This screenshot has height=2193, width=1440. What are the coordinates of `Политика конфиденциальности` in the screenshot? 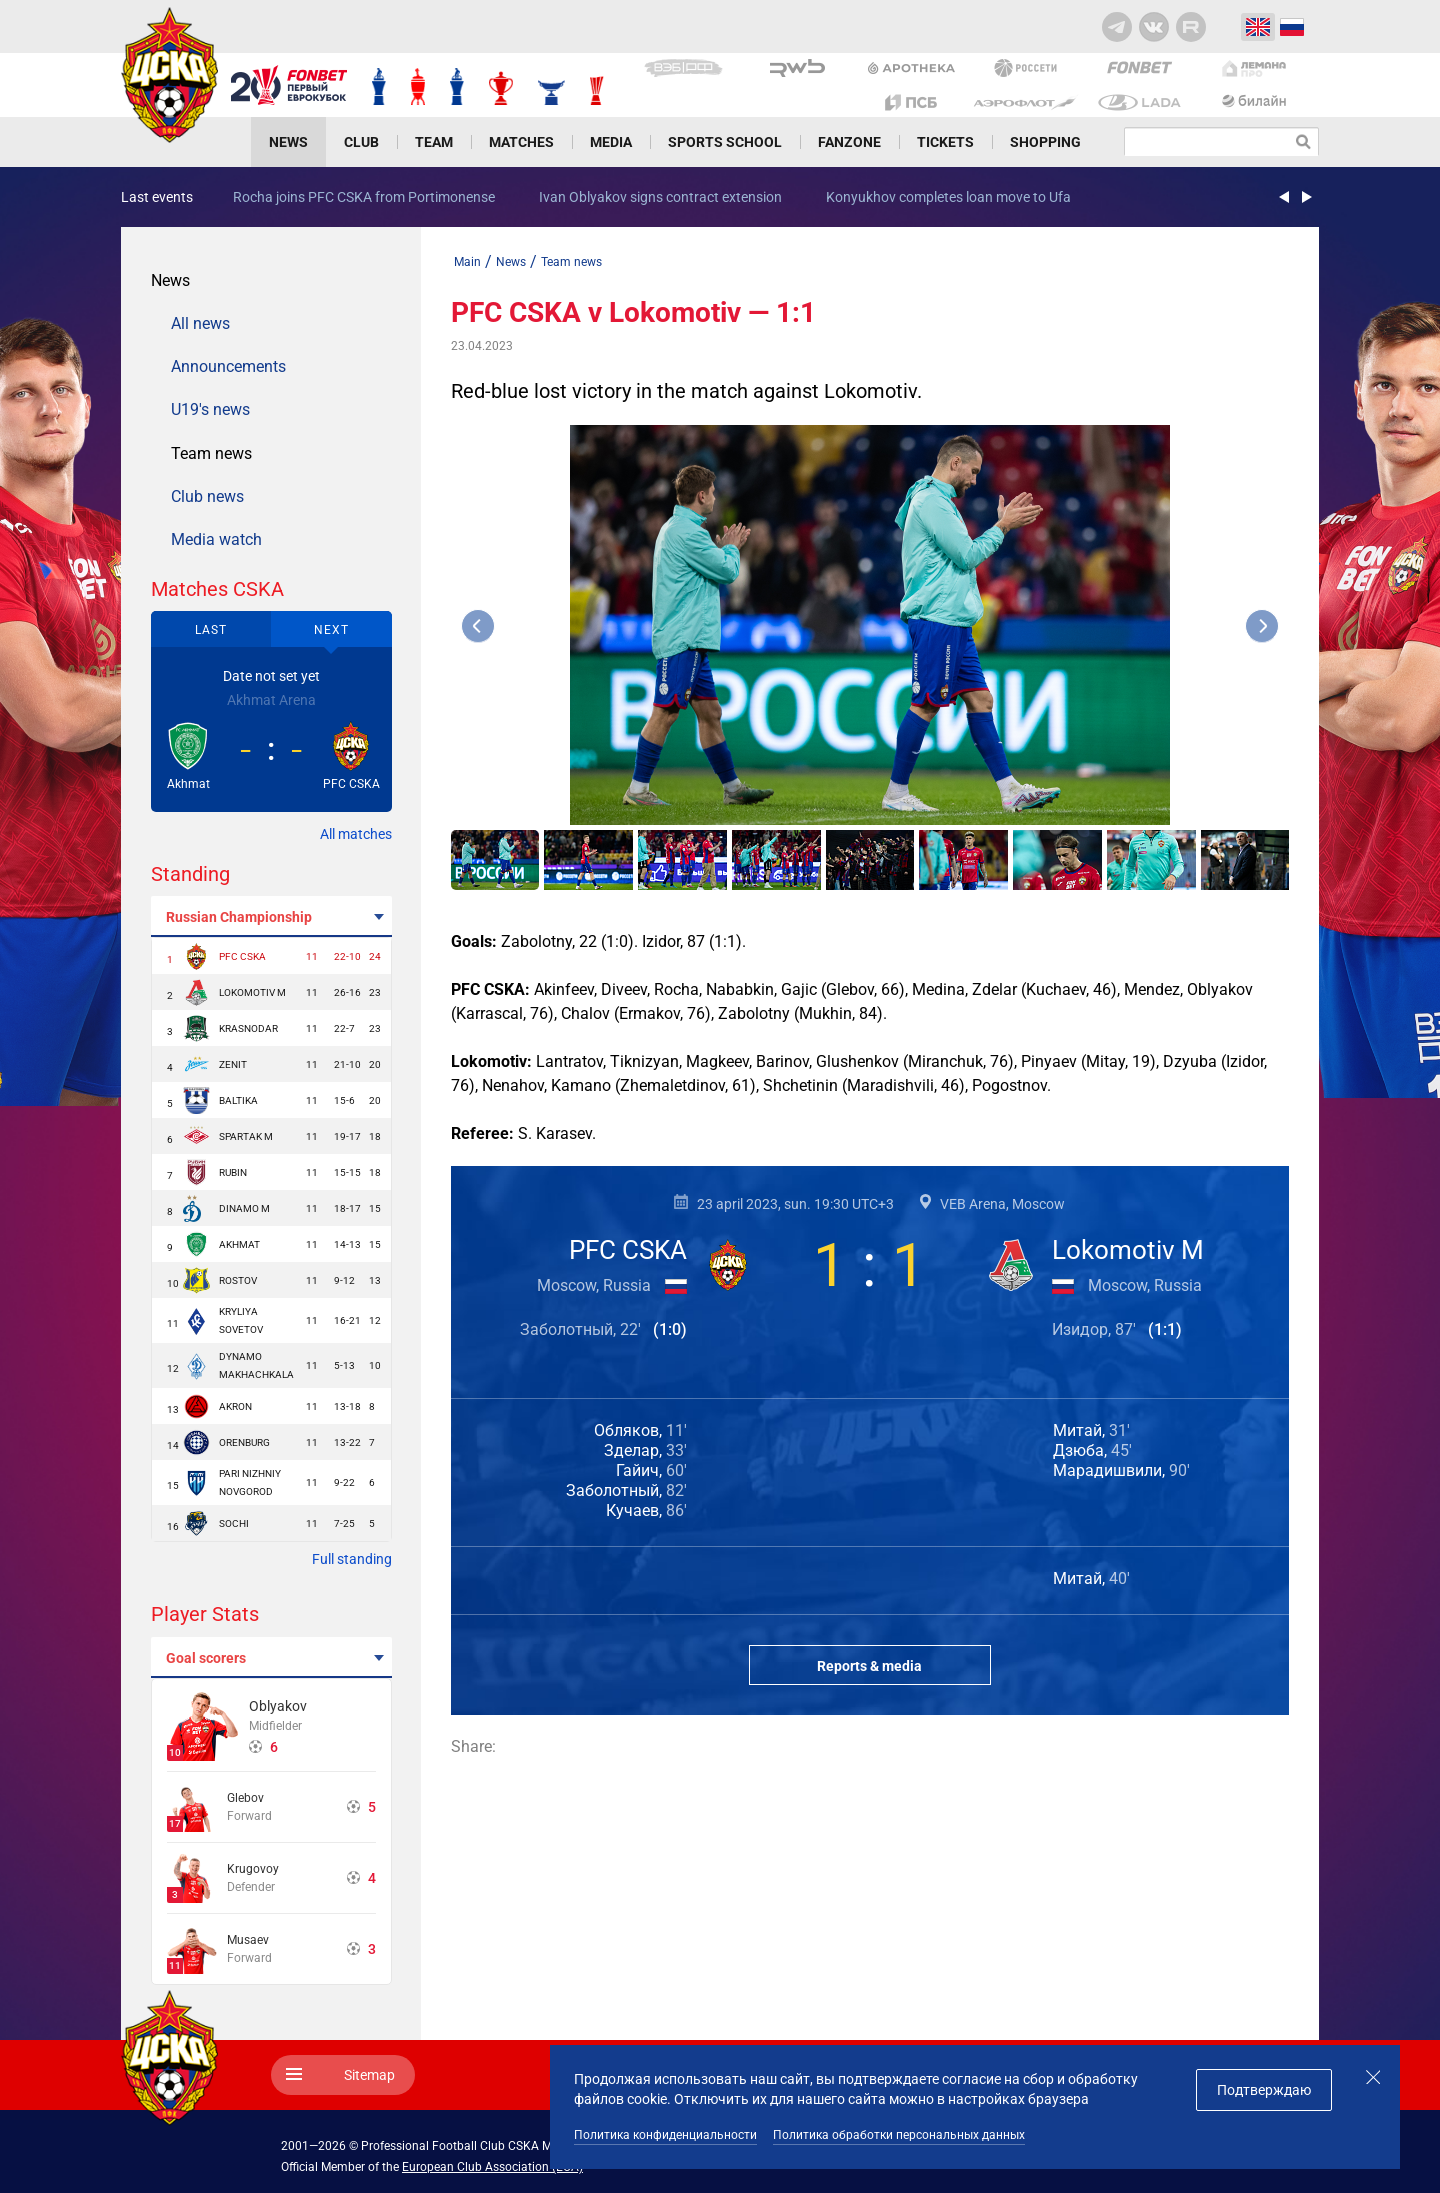 It's located at (665, 2135).